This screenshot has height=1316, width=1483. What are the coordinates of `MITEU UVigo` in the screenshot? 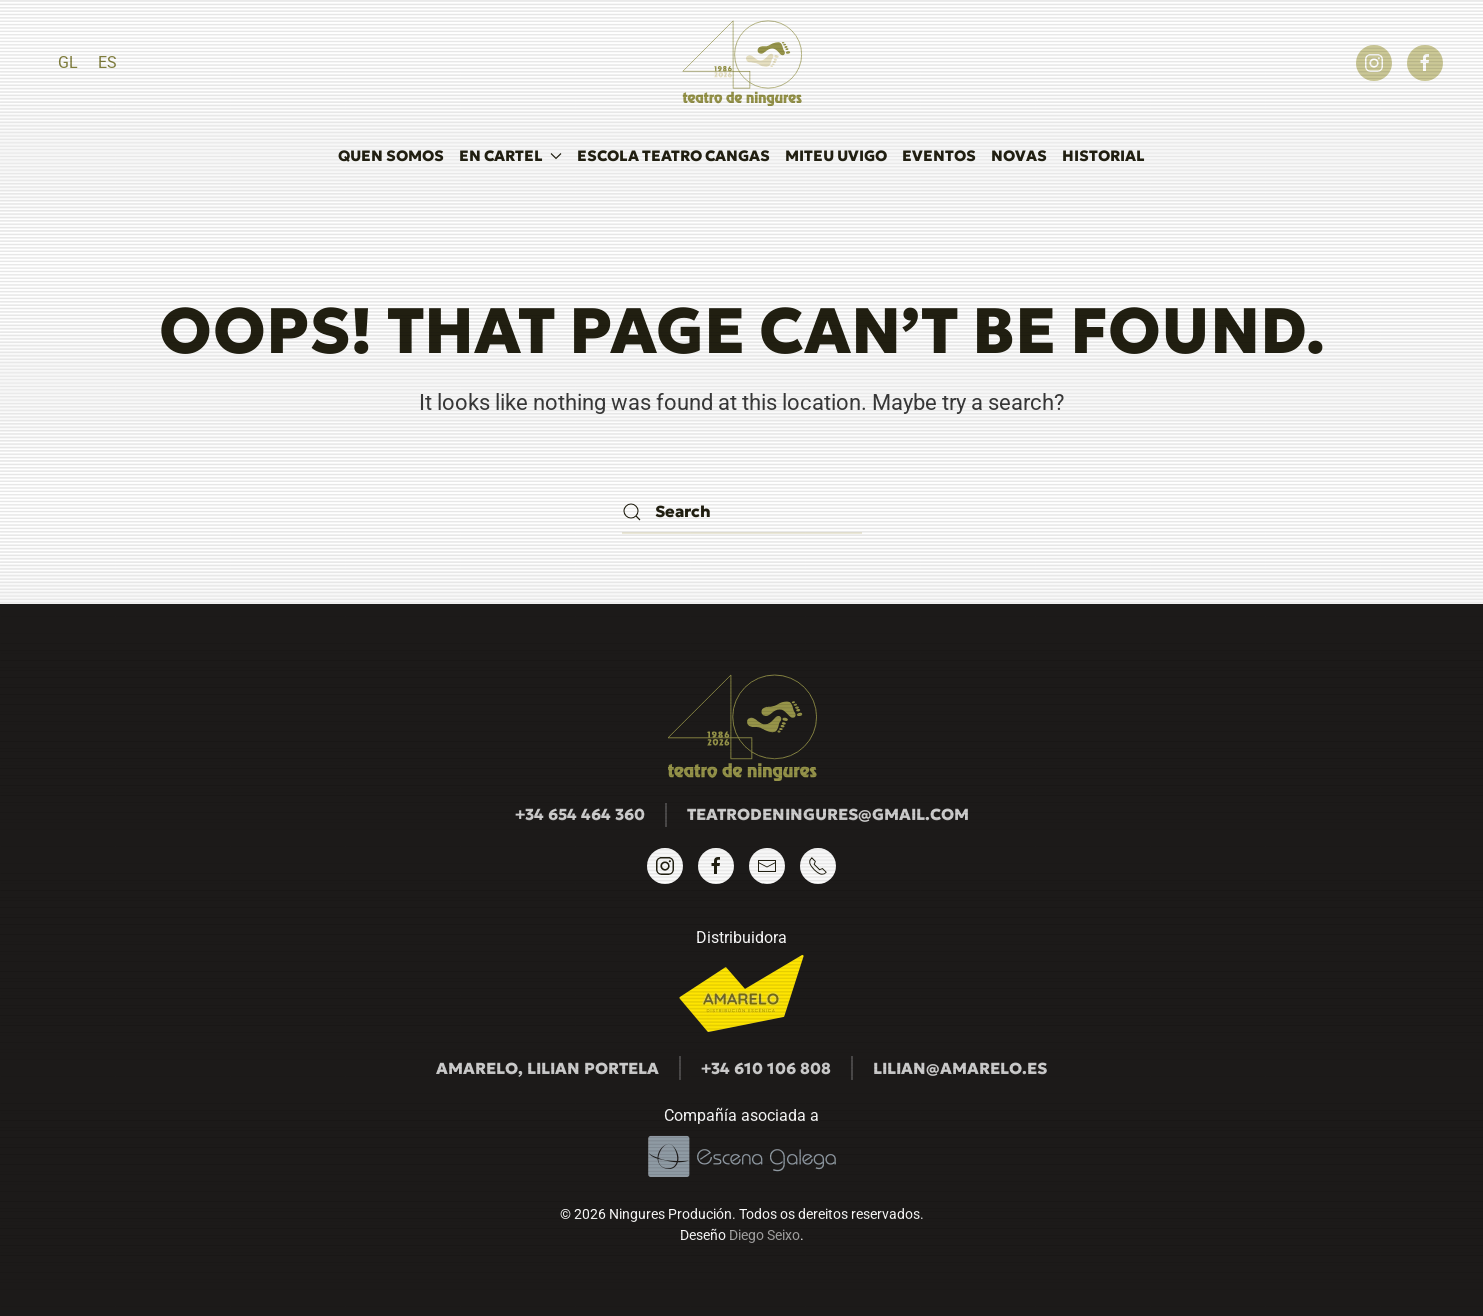 It's located at (836, 155).